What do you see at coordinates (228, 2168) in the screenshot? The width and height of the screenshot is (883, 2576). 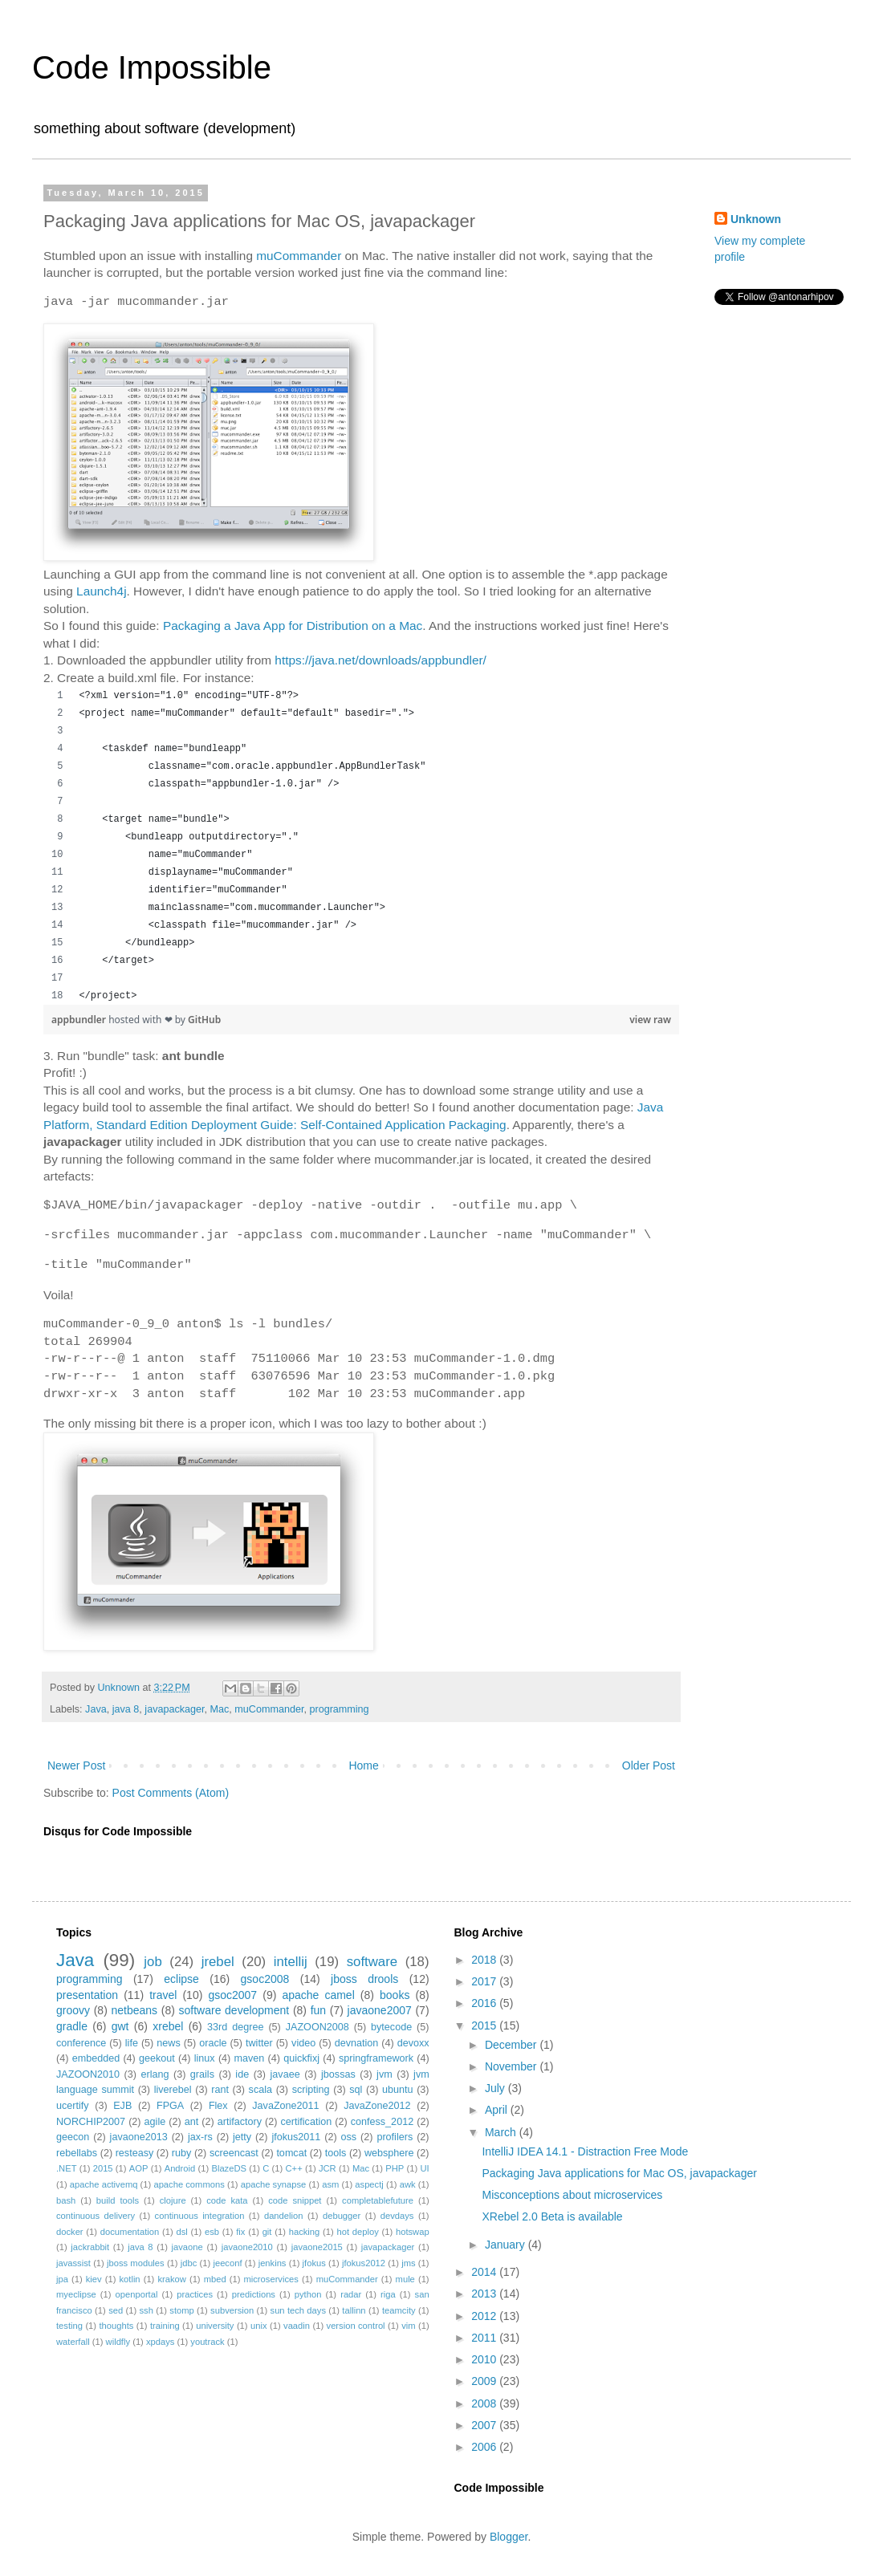 I see `BlazeDS` at bounding box center [228, 2168].